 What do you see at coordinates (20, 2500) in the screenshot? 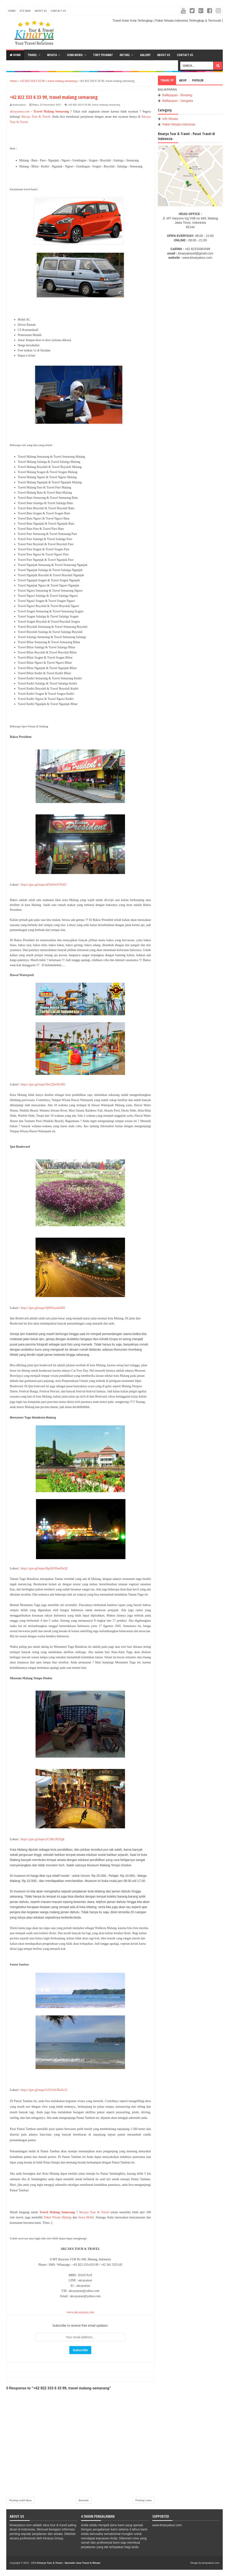
I see `Posting Lebih Baru` at bounding box center [20, 2500].